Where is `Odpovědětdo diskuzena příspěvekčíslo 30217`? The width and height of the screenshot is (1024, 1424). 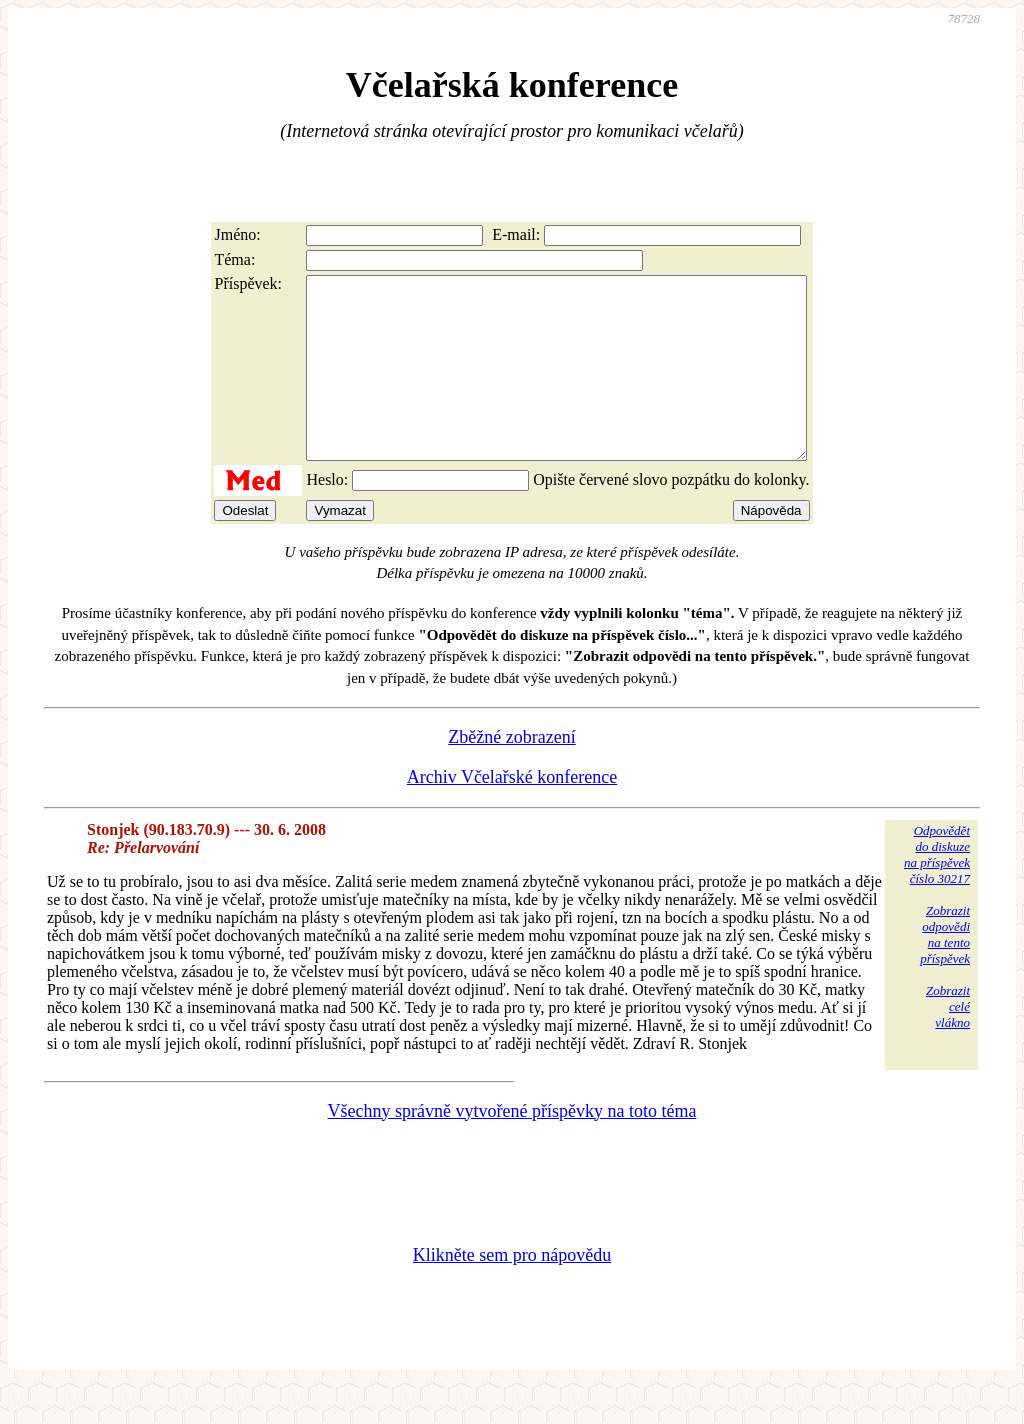 Odpovědětdo diskuzena příspěvekčíslo 30217 is located at coordinates (937, 890).